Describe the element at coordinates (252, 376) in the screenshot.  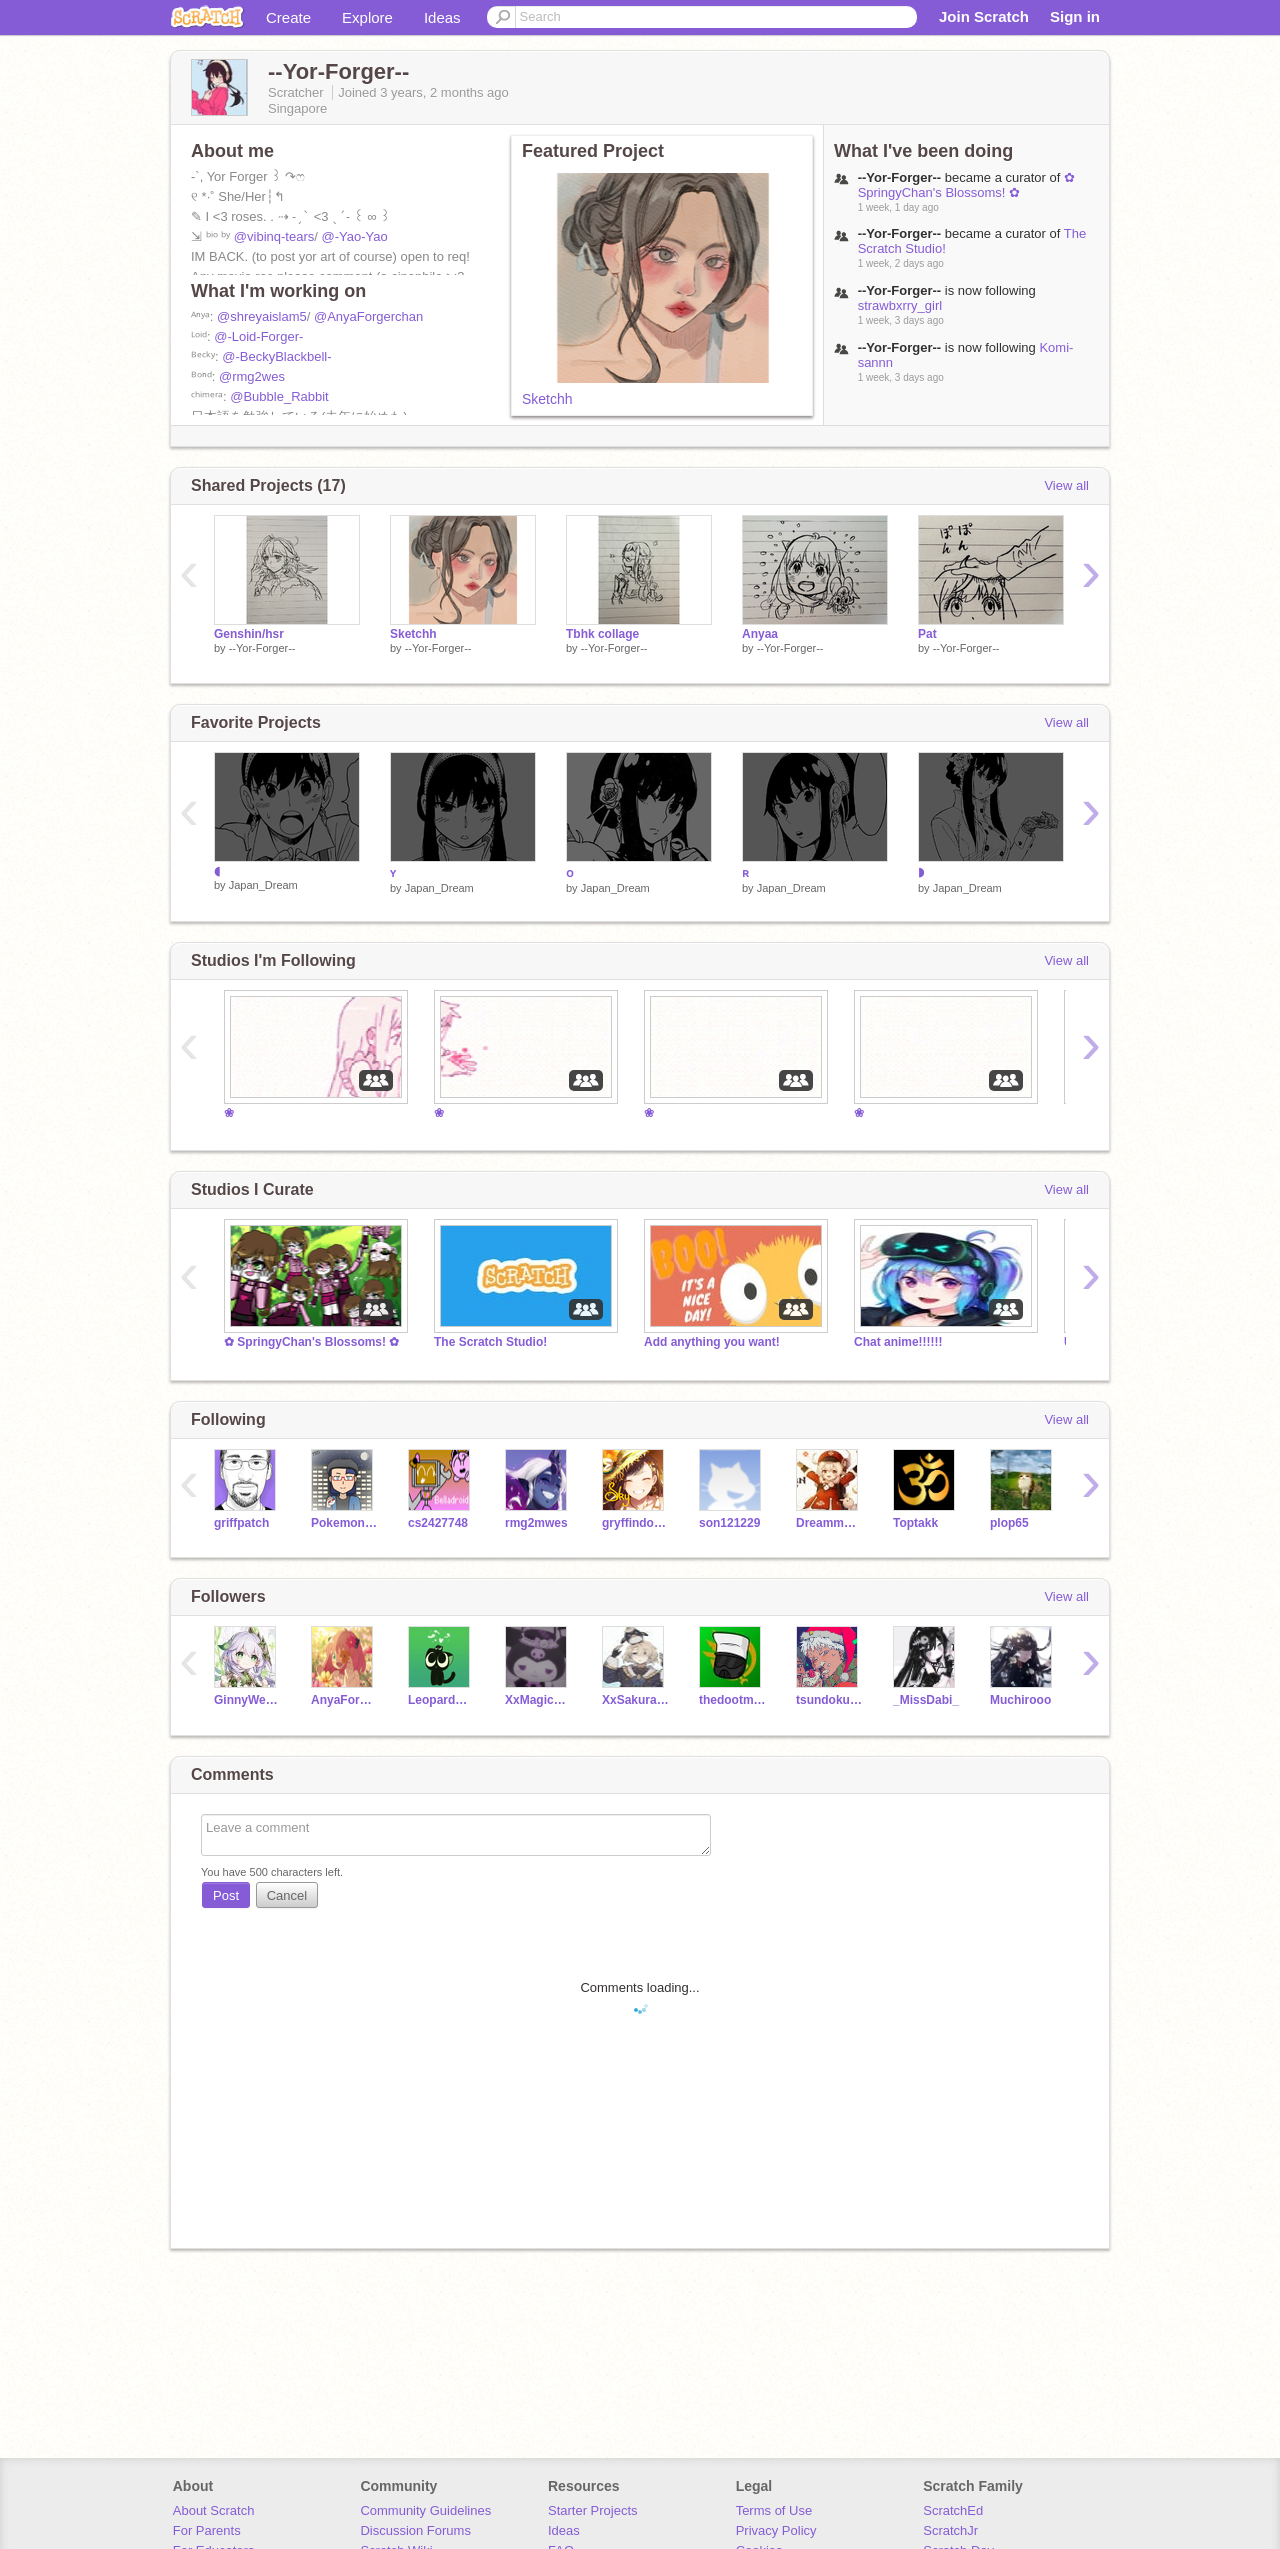
I see `@rmg2wes` at that location.